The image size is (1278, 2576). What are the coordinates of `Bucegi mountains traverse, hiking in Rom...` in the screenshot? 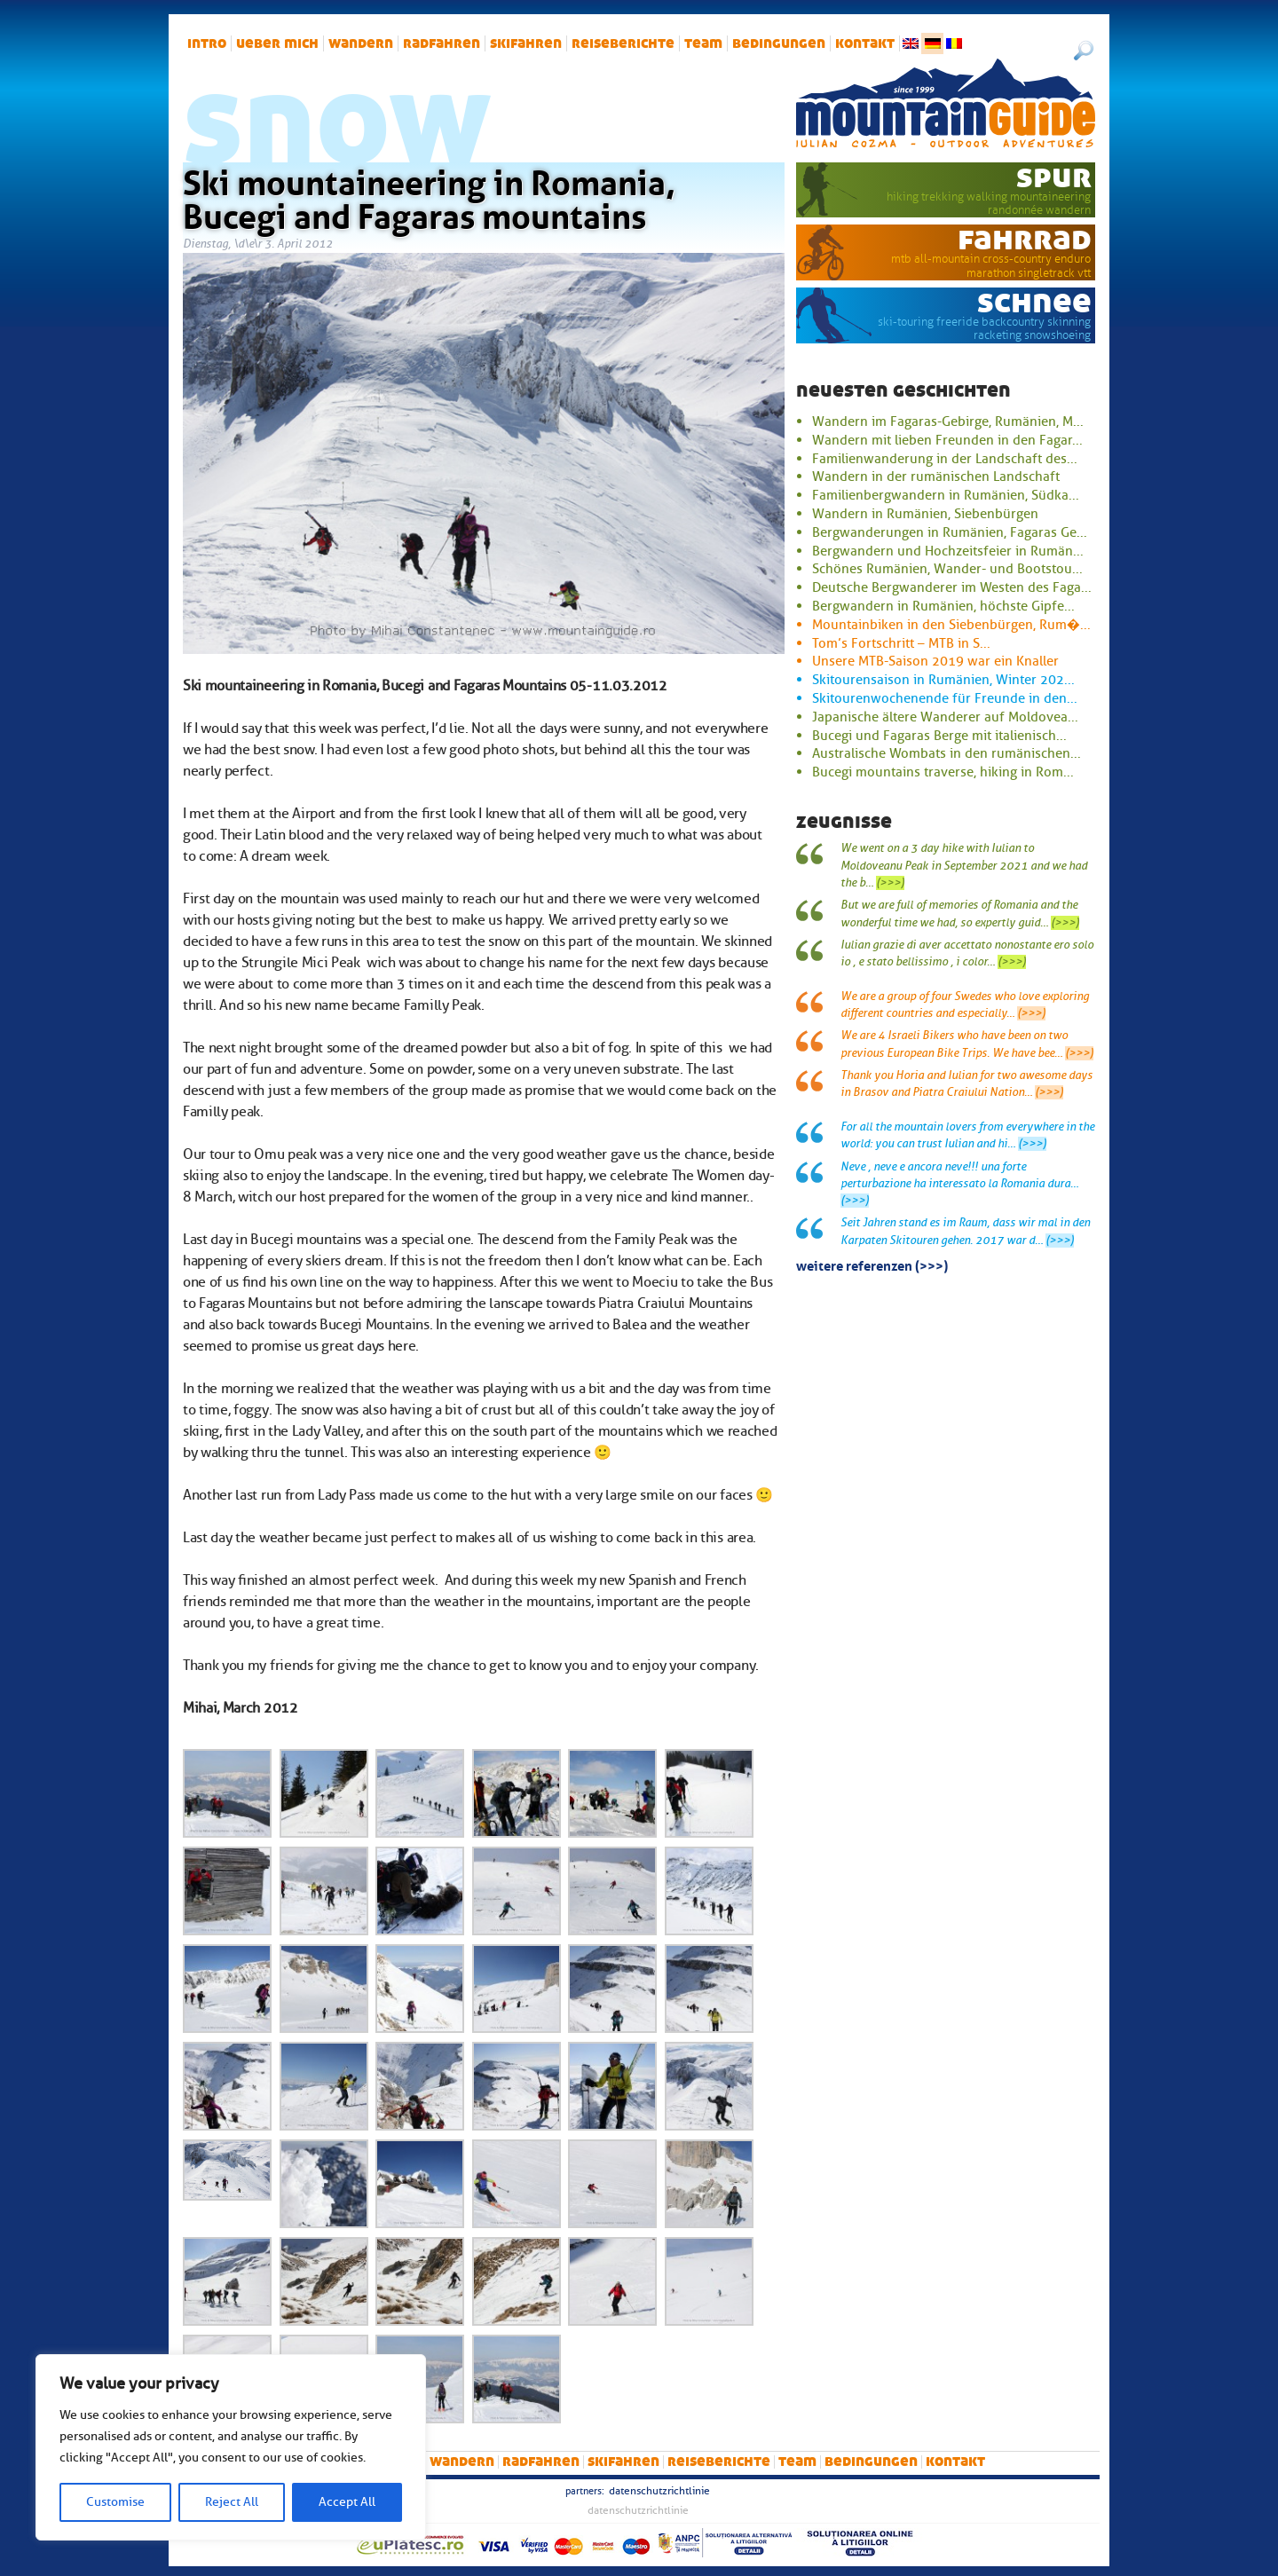 It's located at (943, 772).